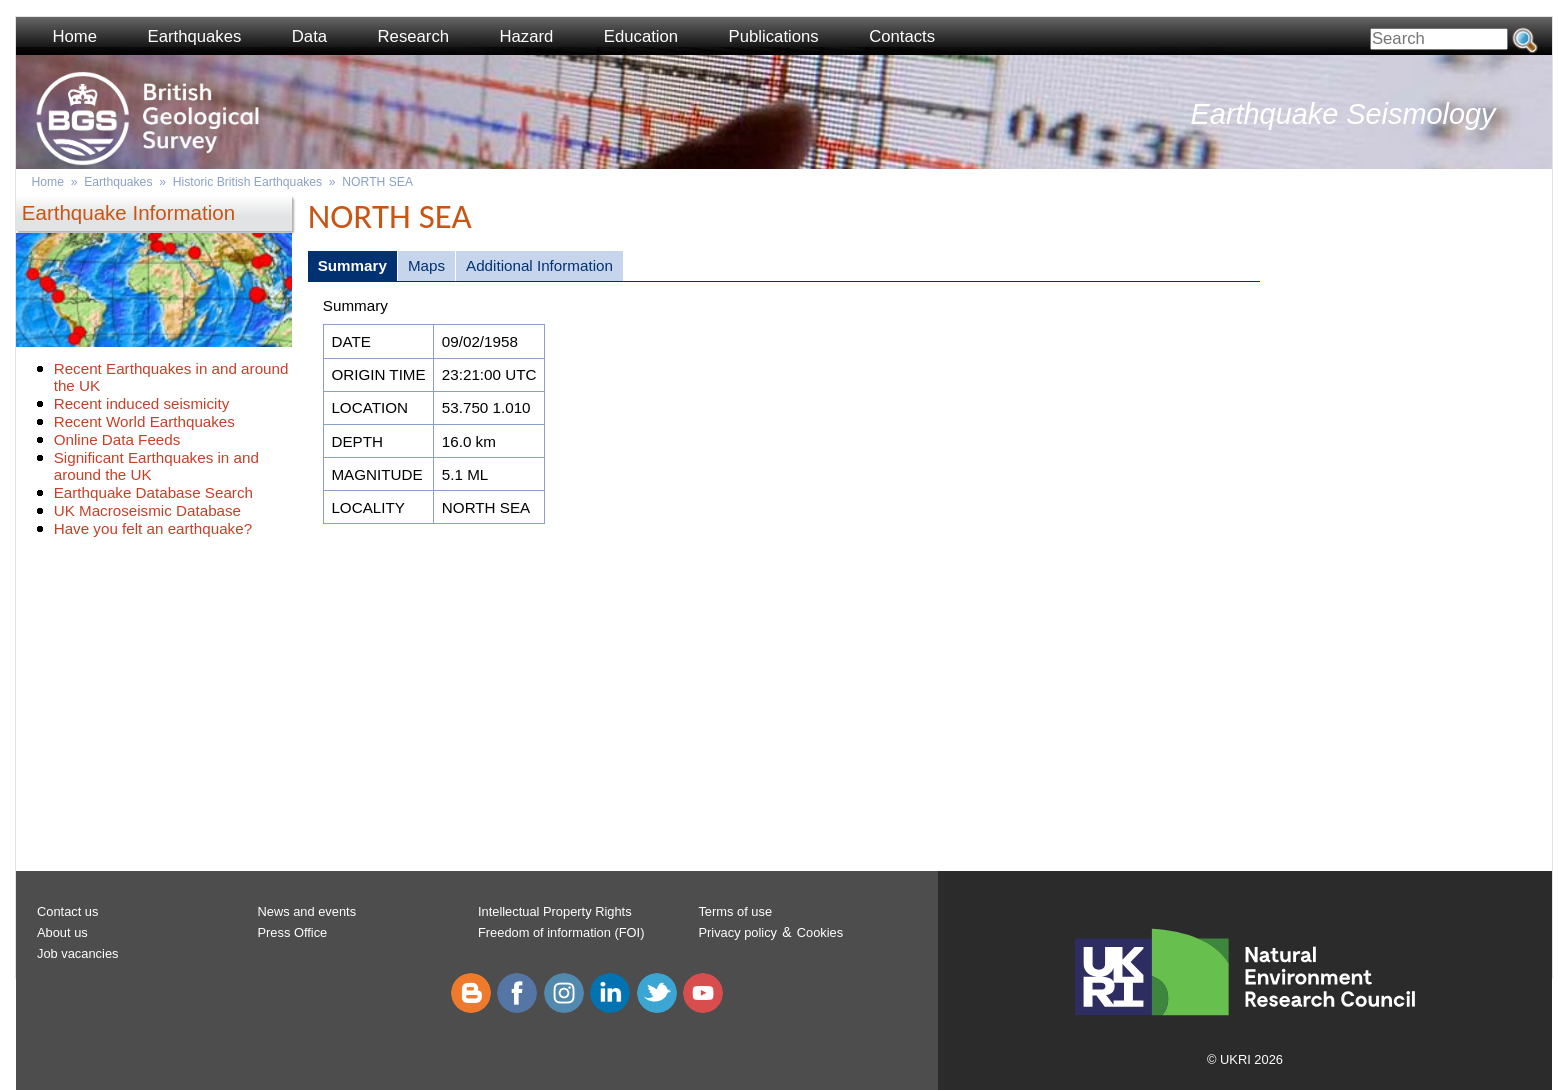 Image resolution: width=1568 pixels, height=1090 pixels. What do you see at coordinates (555, 911) in the screenshot?
I see `Intellectual Property Rights` at bounding box center [555, 911].